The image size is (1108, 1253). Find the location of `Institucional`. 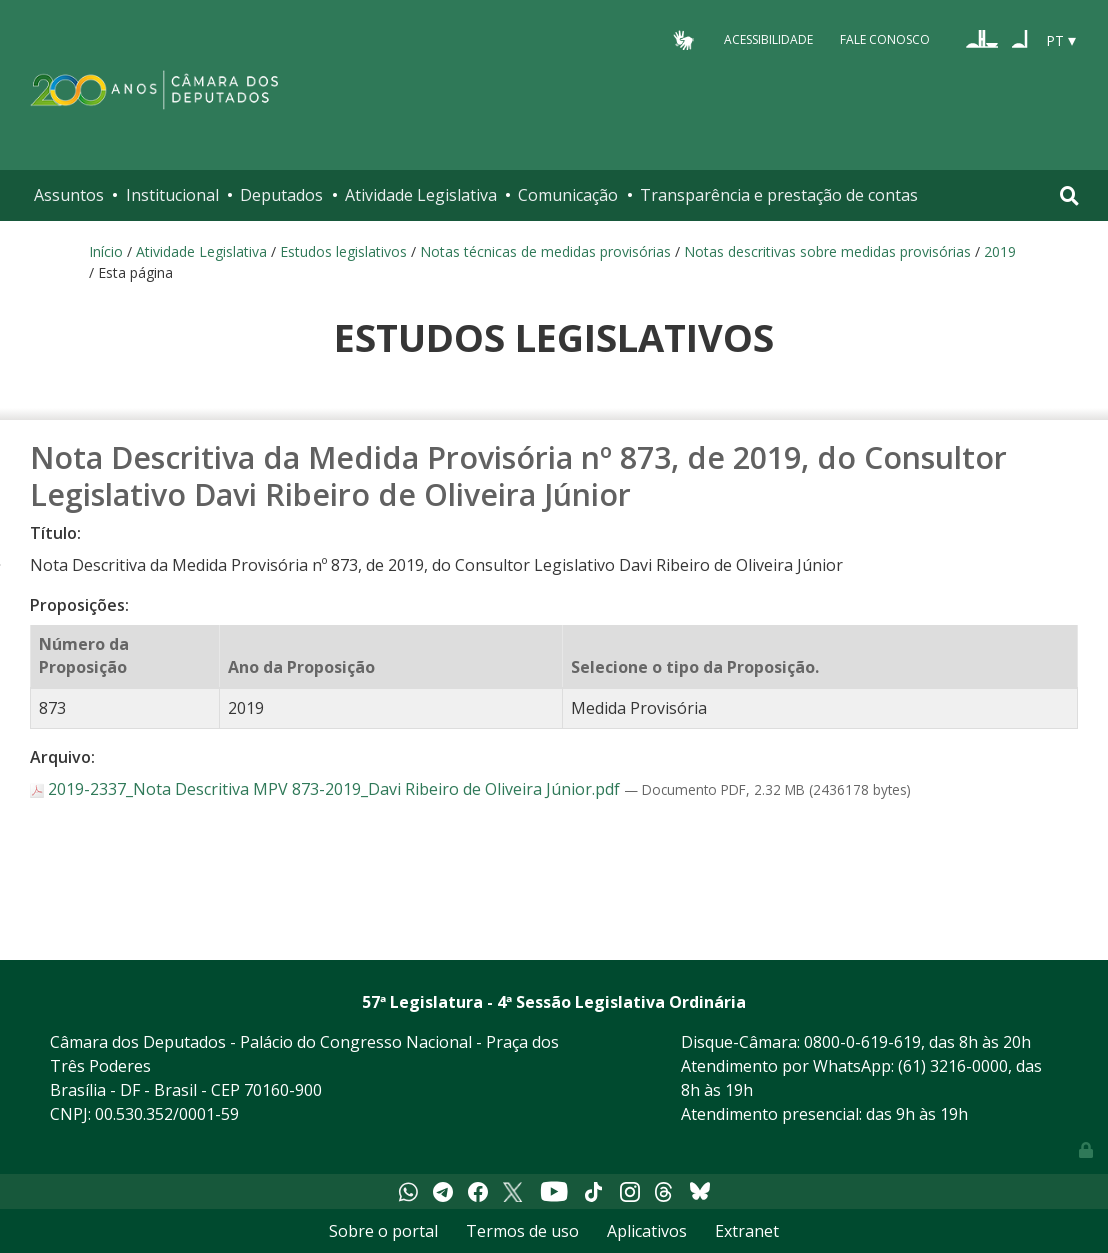

Institucional is located at coordinates (172, 195).